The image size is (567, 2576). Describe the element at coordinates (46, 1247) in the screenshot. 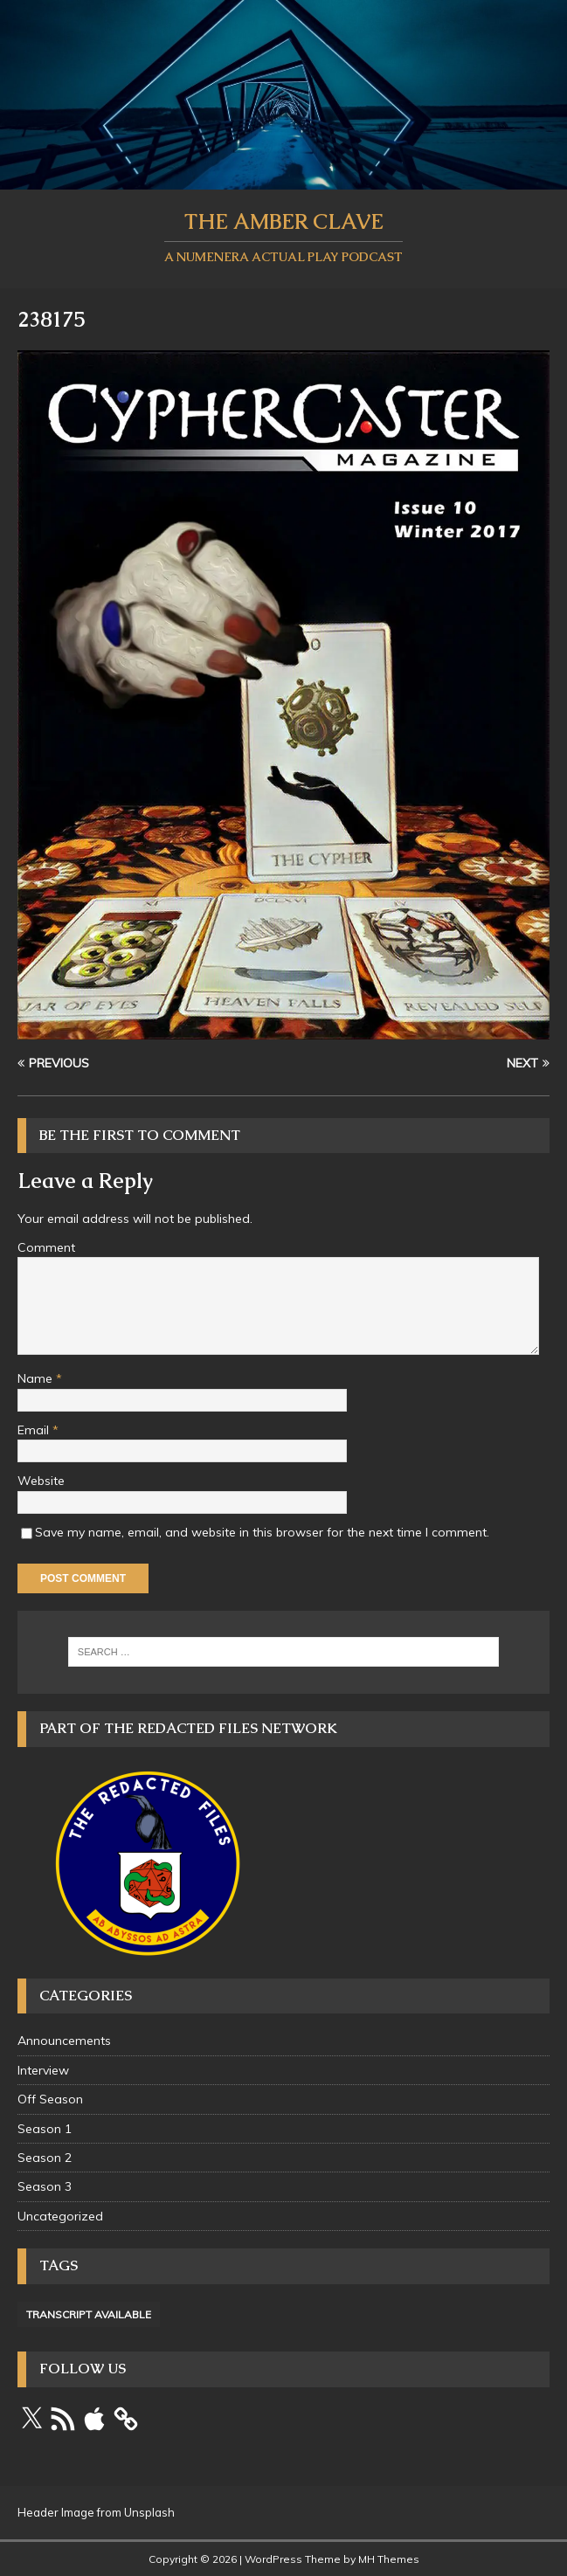

I see `Comment` at that location.